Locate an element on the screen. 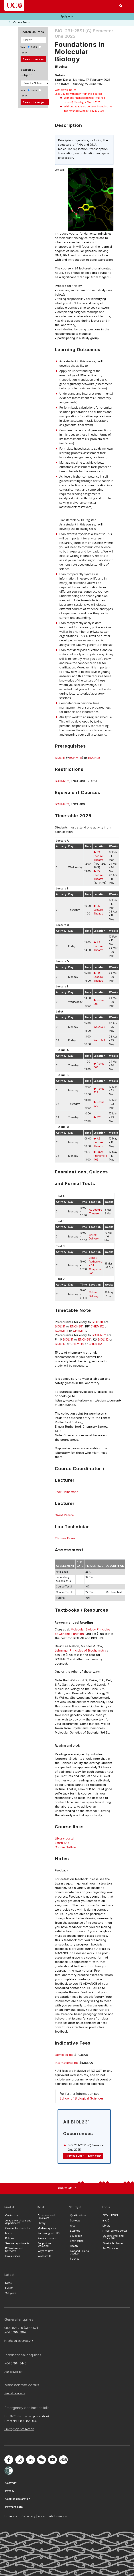 This screenshot has width=134, height=2576. BIOL231 is located at coordinates (97, 1322).